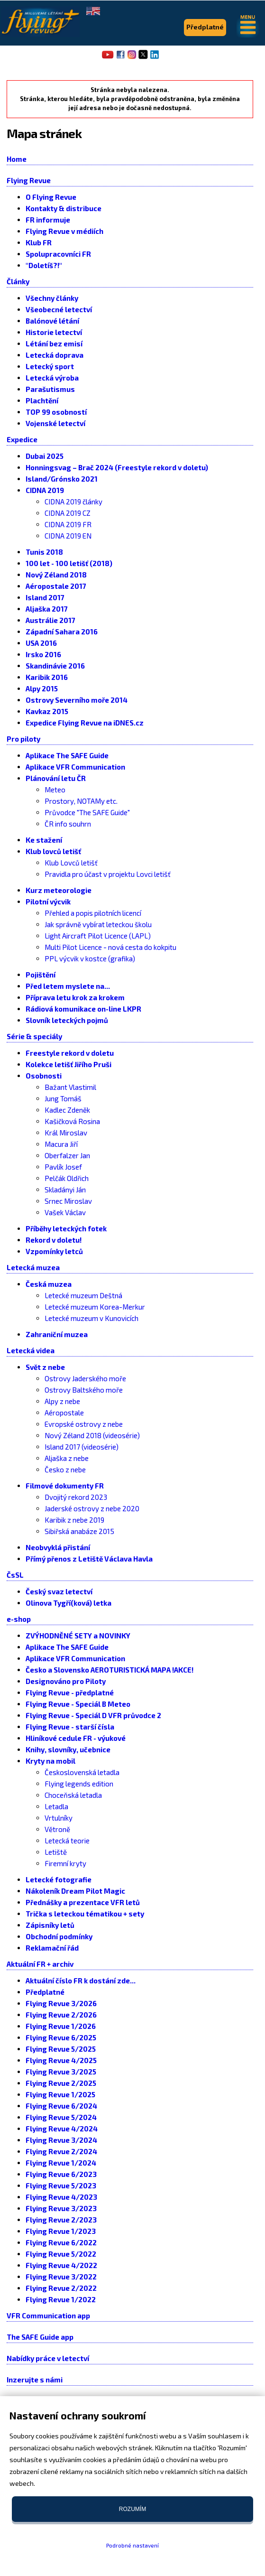 This screenshot has width=265, height=2576. I want to click on Svět z nebe, so click(45, 1367).